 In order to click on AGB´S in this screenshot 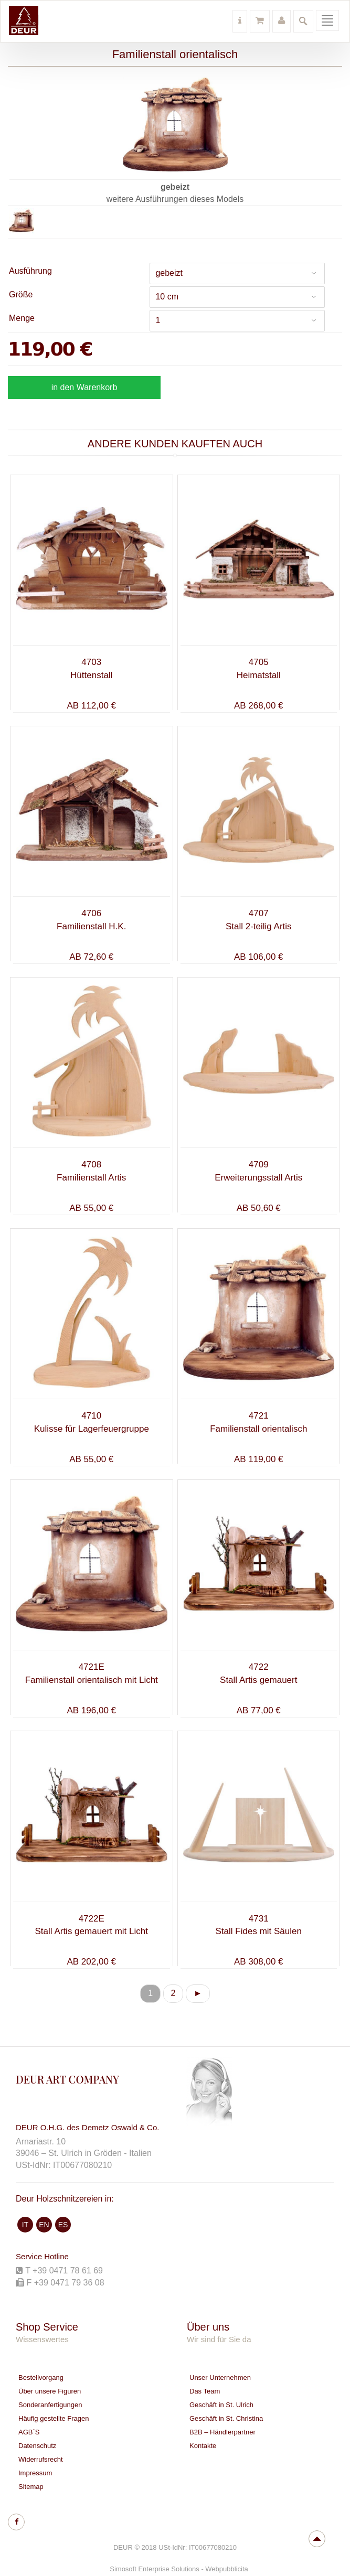, I will do `click(28, 2432)`.